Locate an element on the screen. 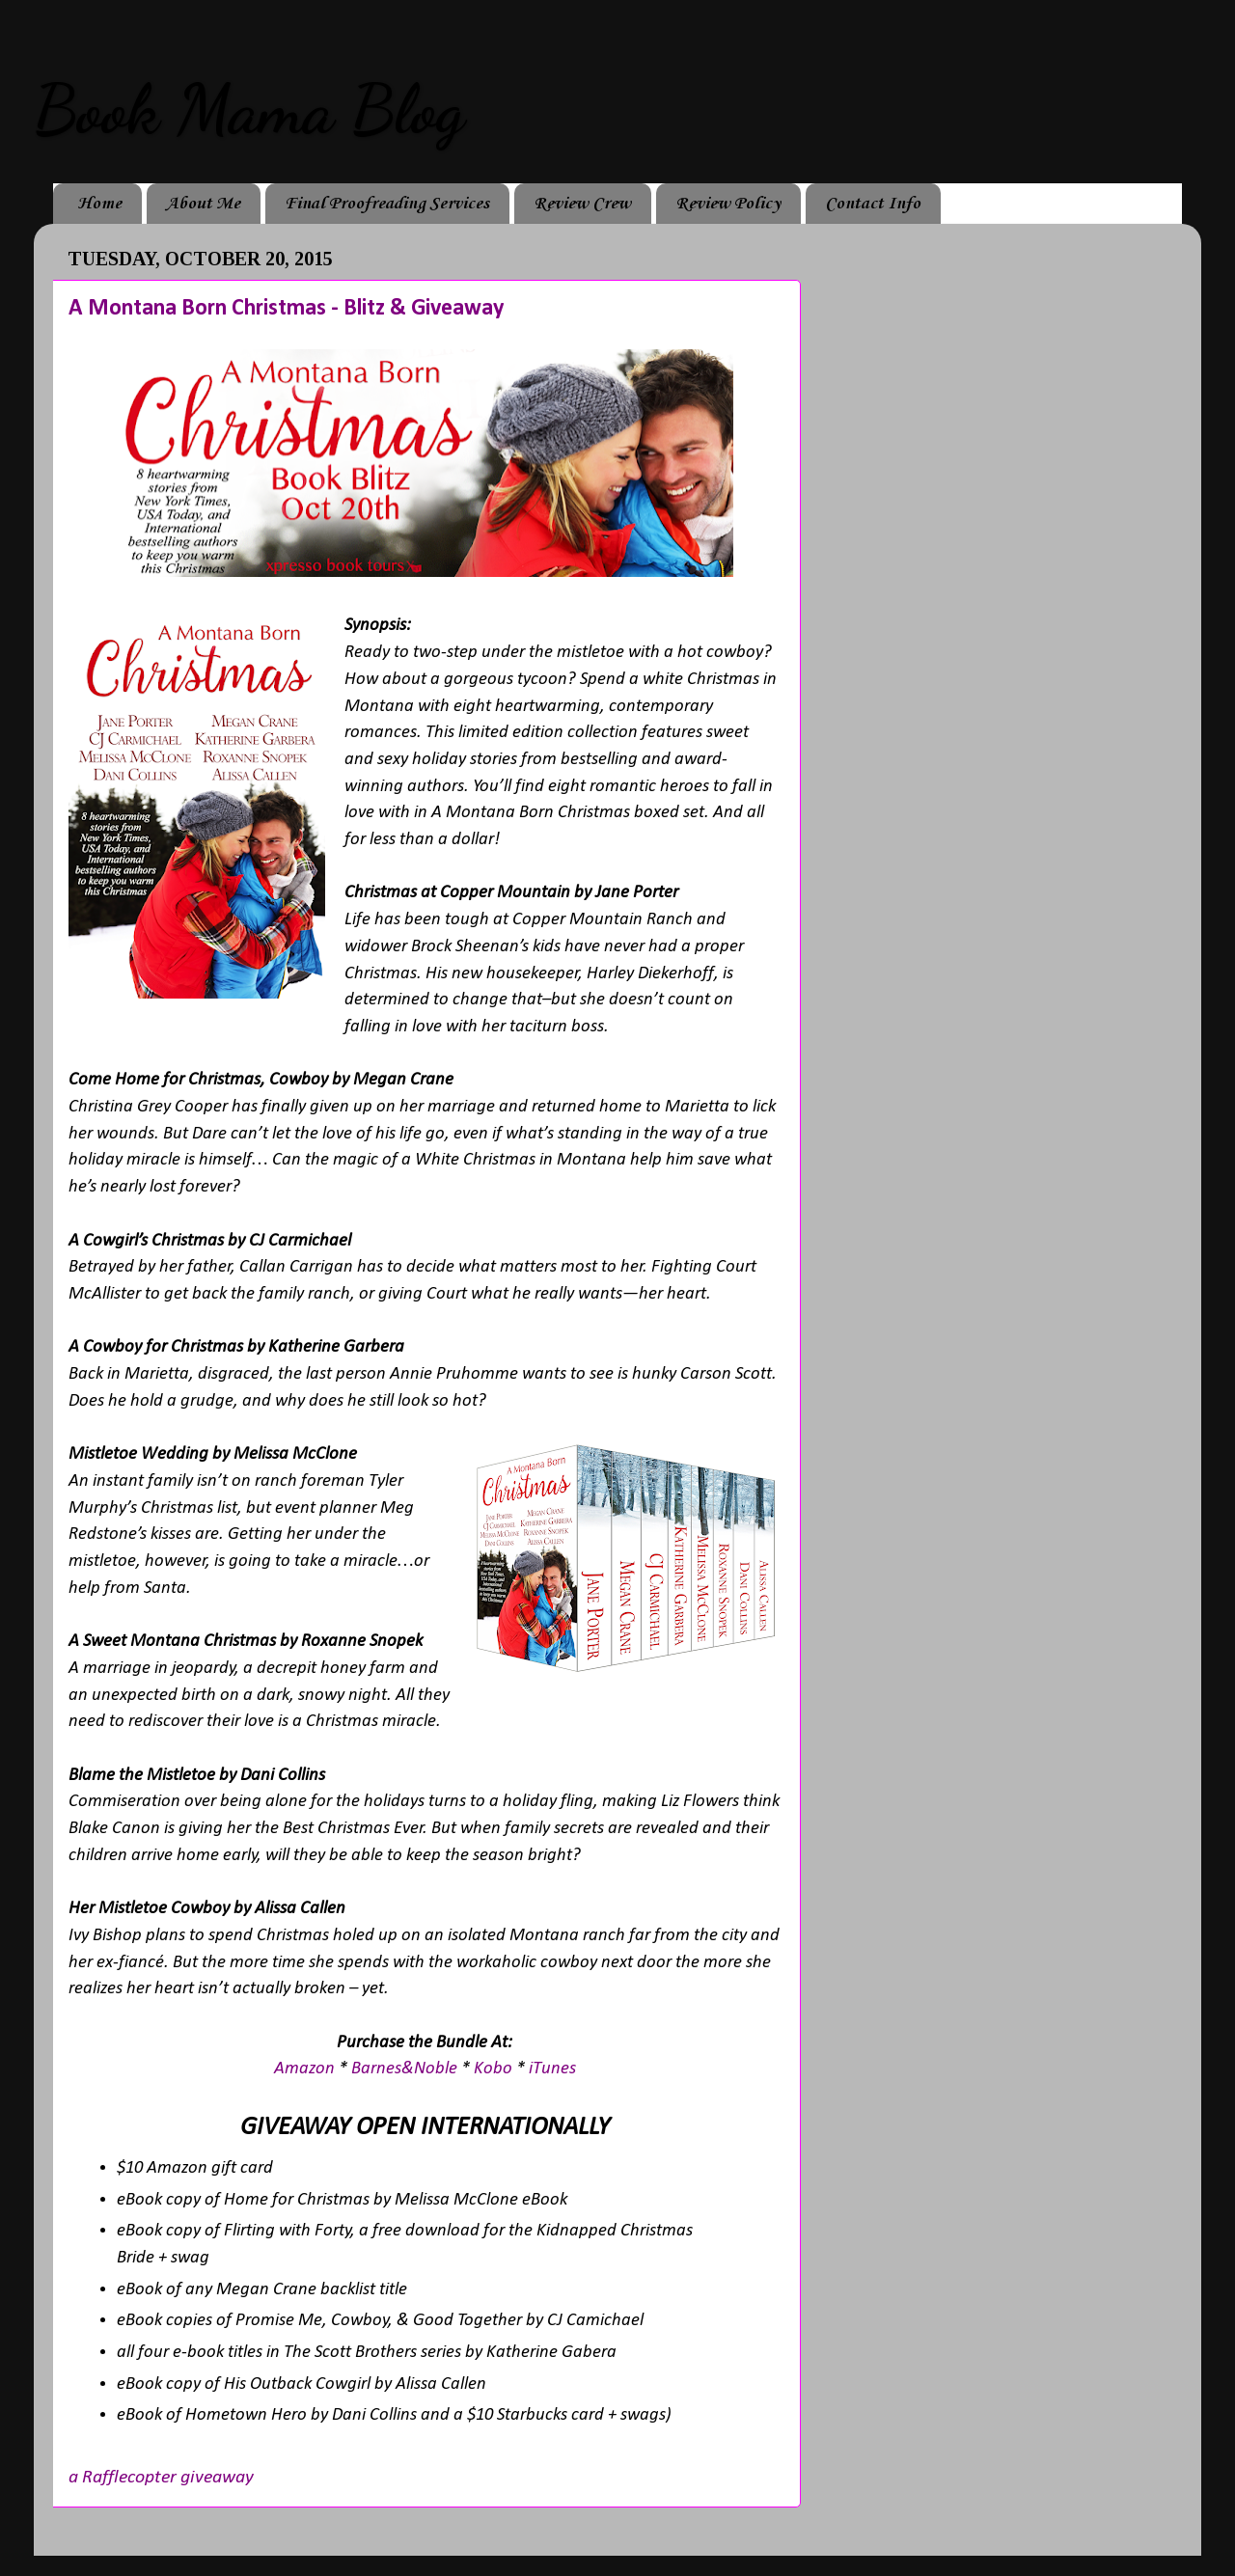 Image resolution: width=1235 pixels, height=2576 pixels. Kobo is located at coordinates (495, 2069).